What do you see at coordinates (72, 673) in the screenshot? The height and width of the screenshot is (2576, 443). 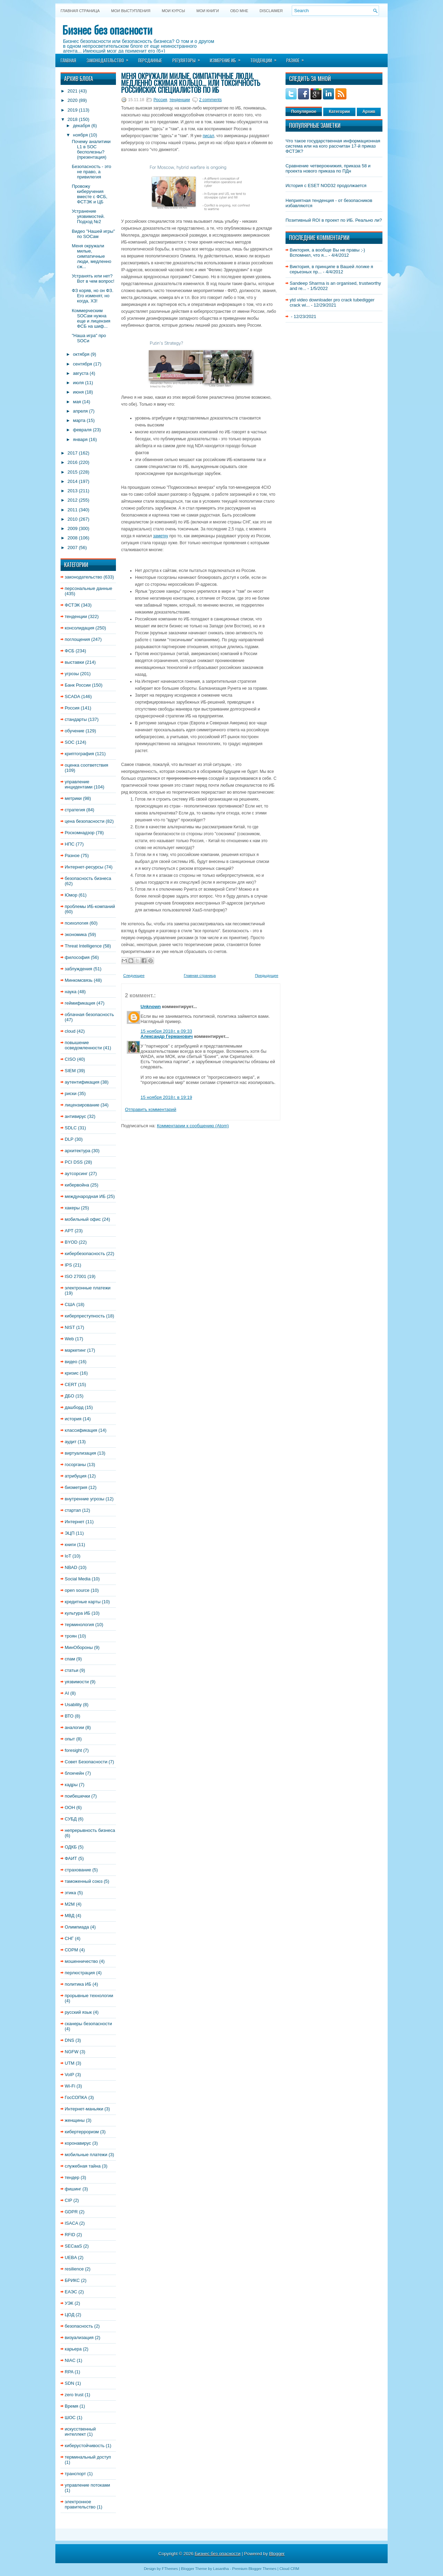 I see `угрозы` at bounding box center [72, 673].